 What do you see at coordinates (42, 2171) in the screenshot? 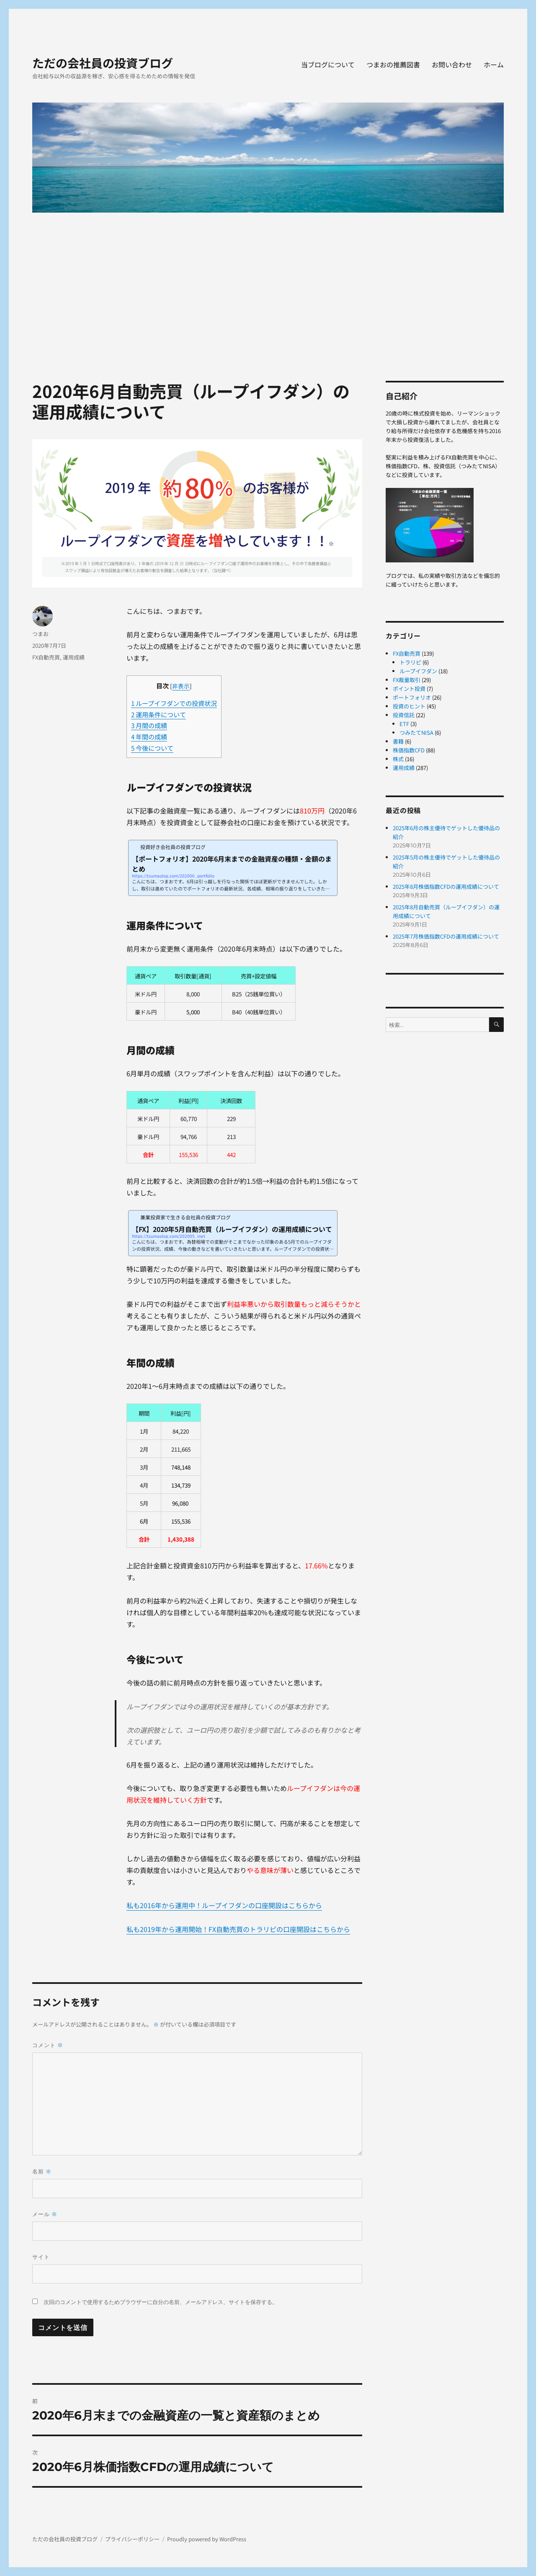
I see `名前` at bounding box center [42, 2171].